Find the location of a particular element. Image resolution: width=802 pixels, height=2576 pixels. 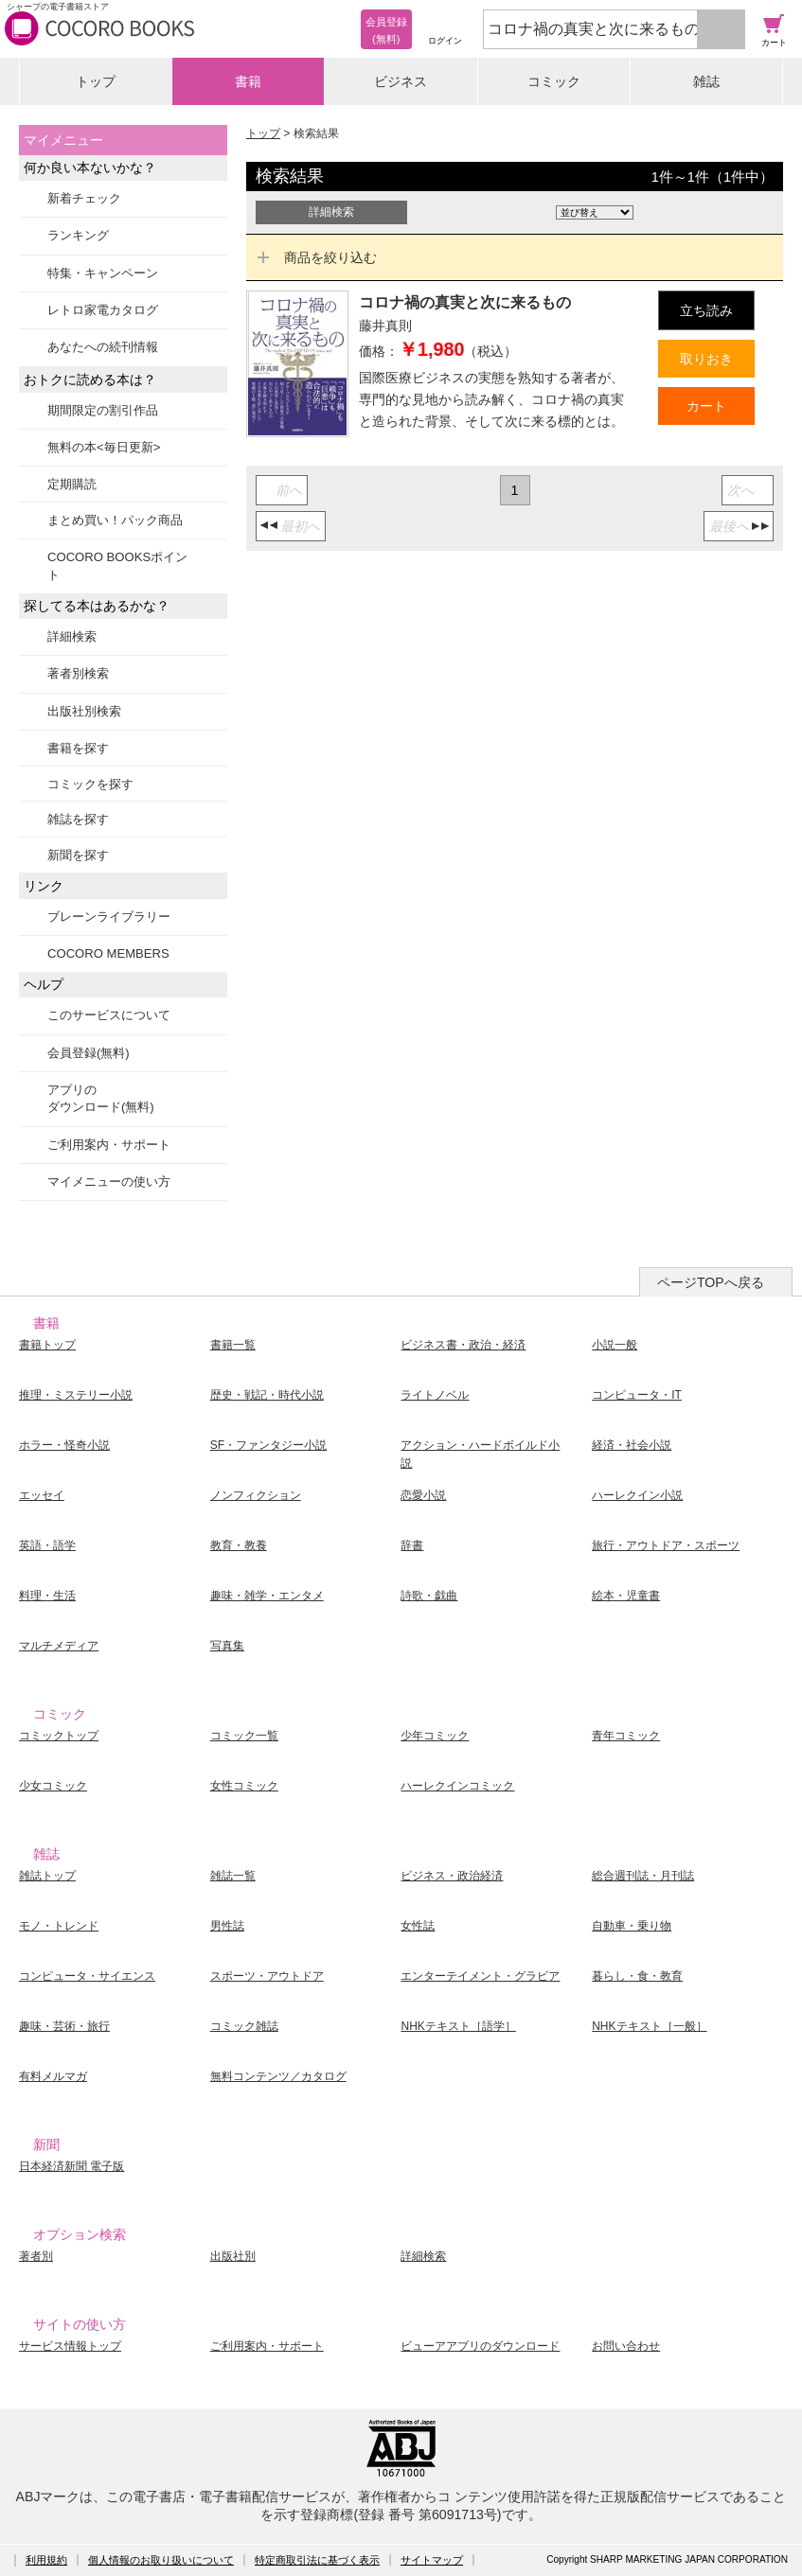

小説一般 is located at coordinates (614, 1344).